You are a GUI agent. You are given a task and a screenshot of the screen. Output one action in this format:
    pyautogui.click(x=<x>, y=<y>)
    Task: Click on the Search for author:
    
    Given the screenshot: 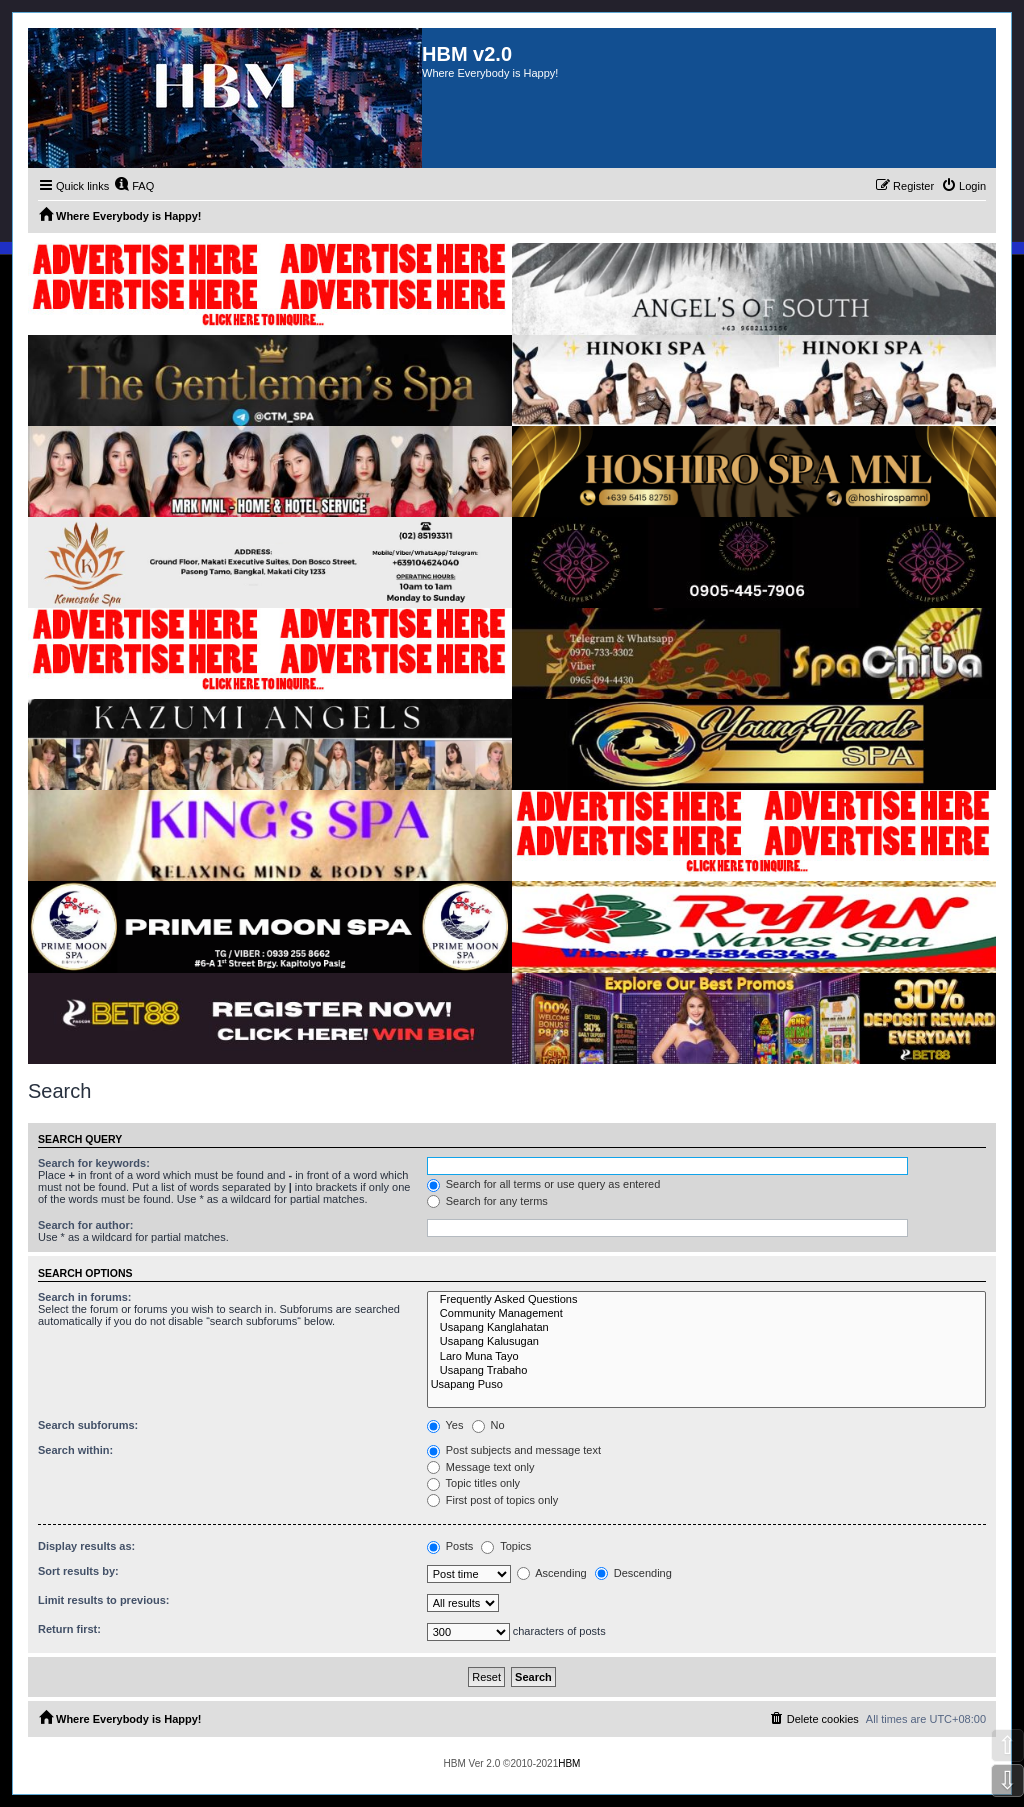 What is the action you would take?
    pyautogui.click(x=85, y=1225)
    